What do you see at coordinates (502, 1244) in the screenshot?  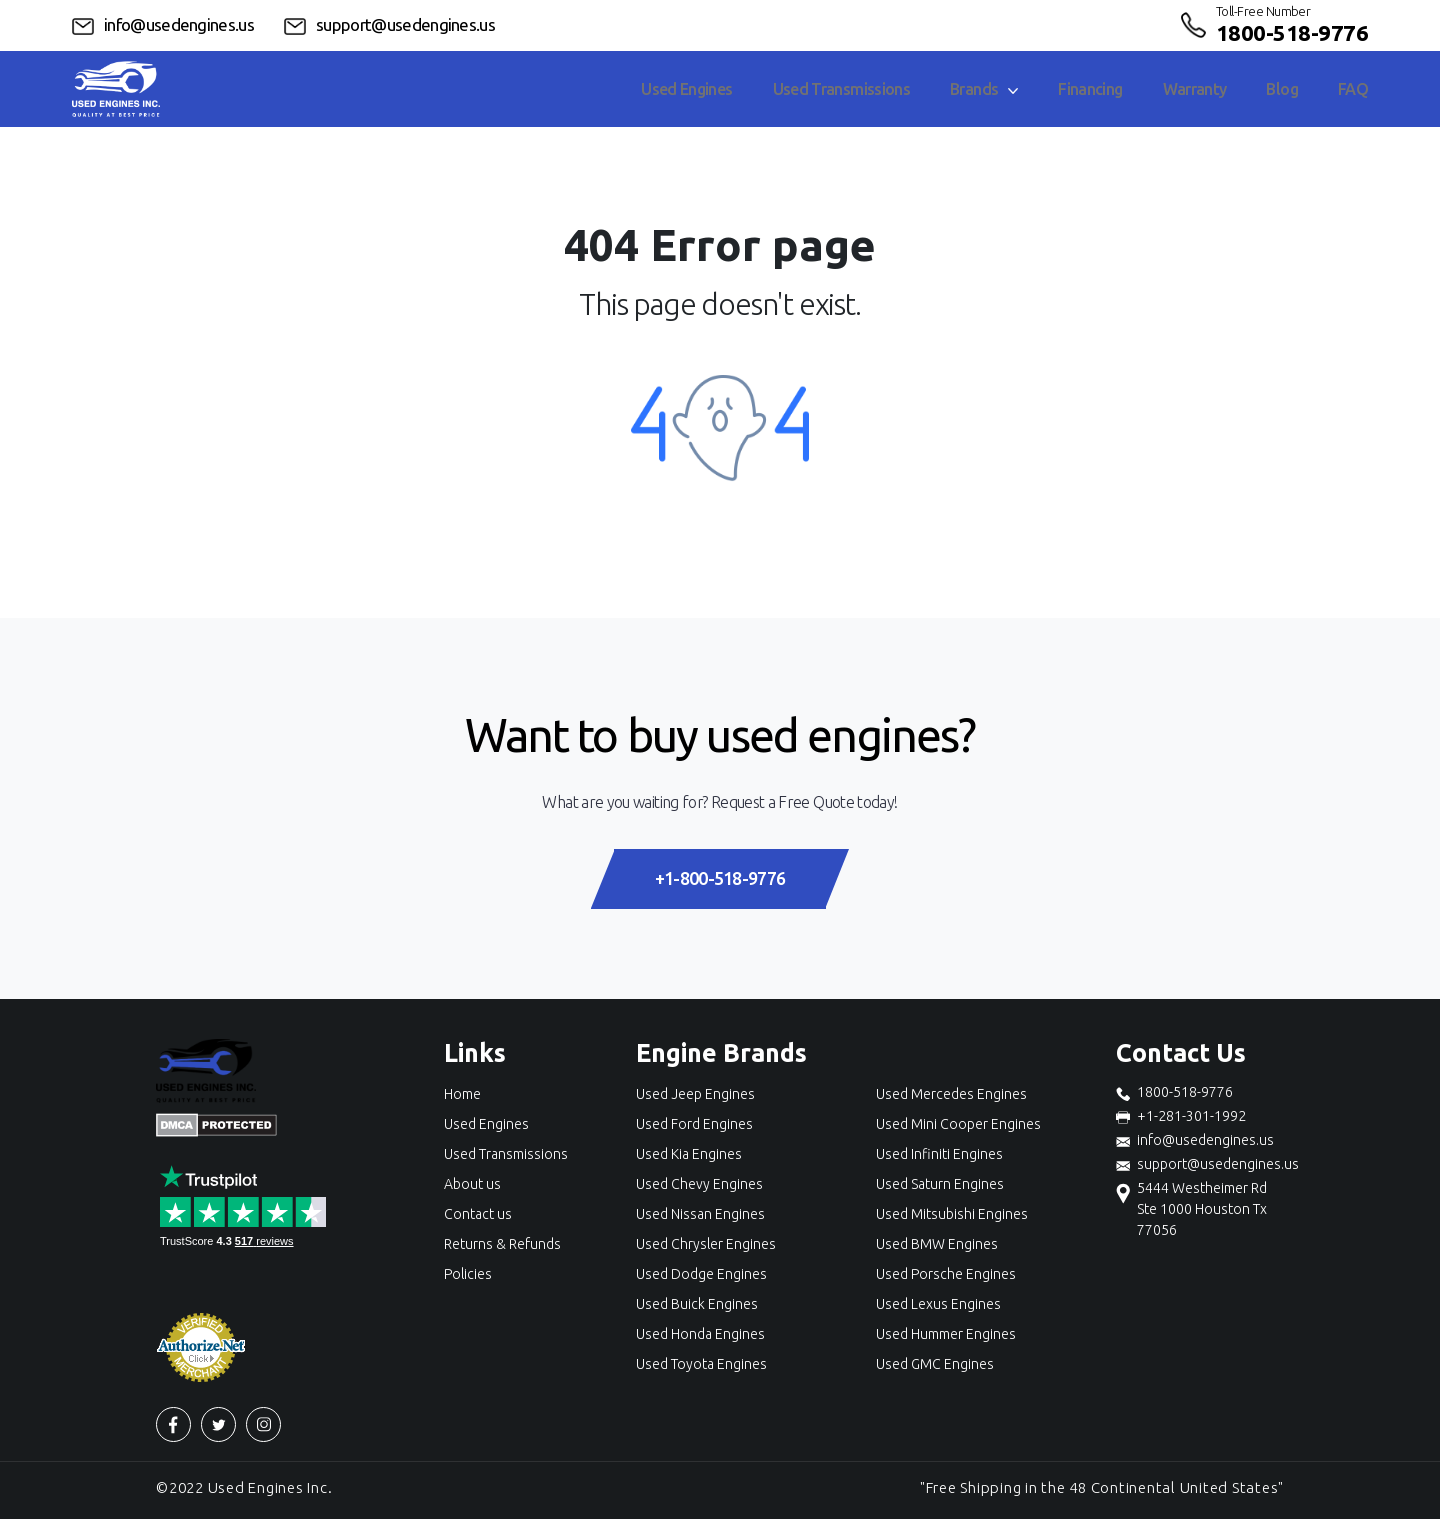 I see `Returns & Refunds` at bounding box center [502, 1244].